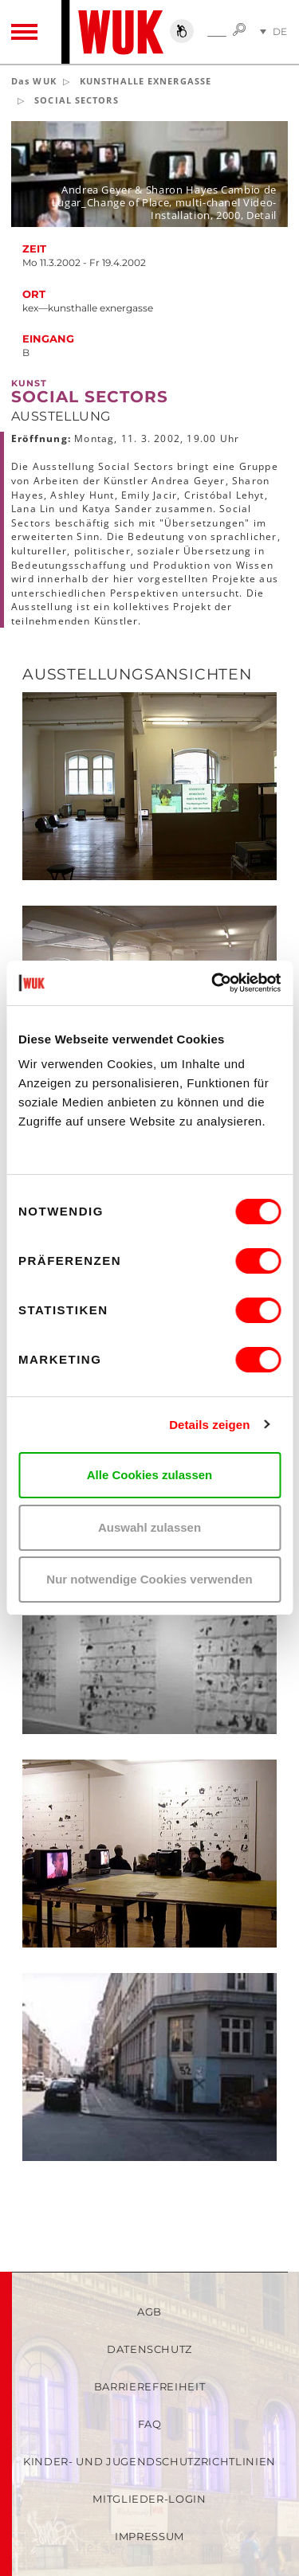  I want to click on Datenschutz, so click(149, 2349).